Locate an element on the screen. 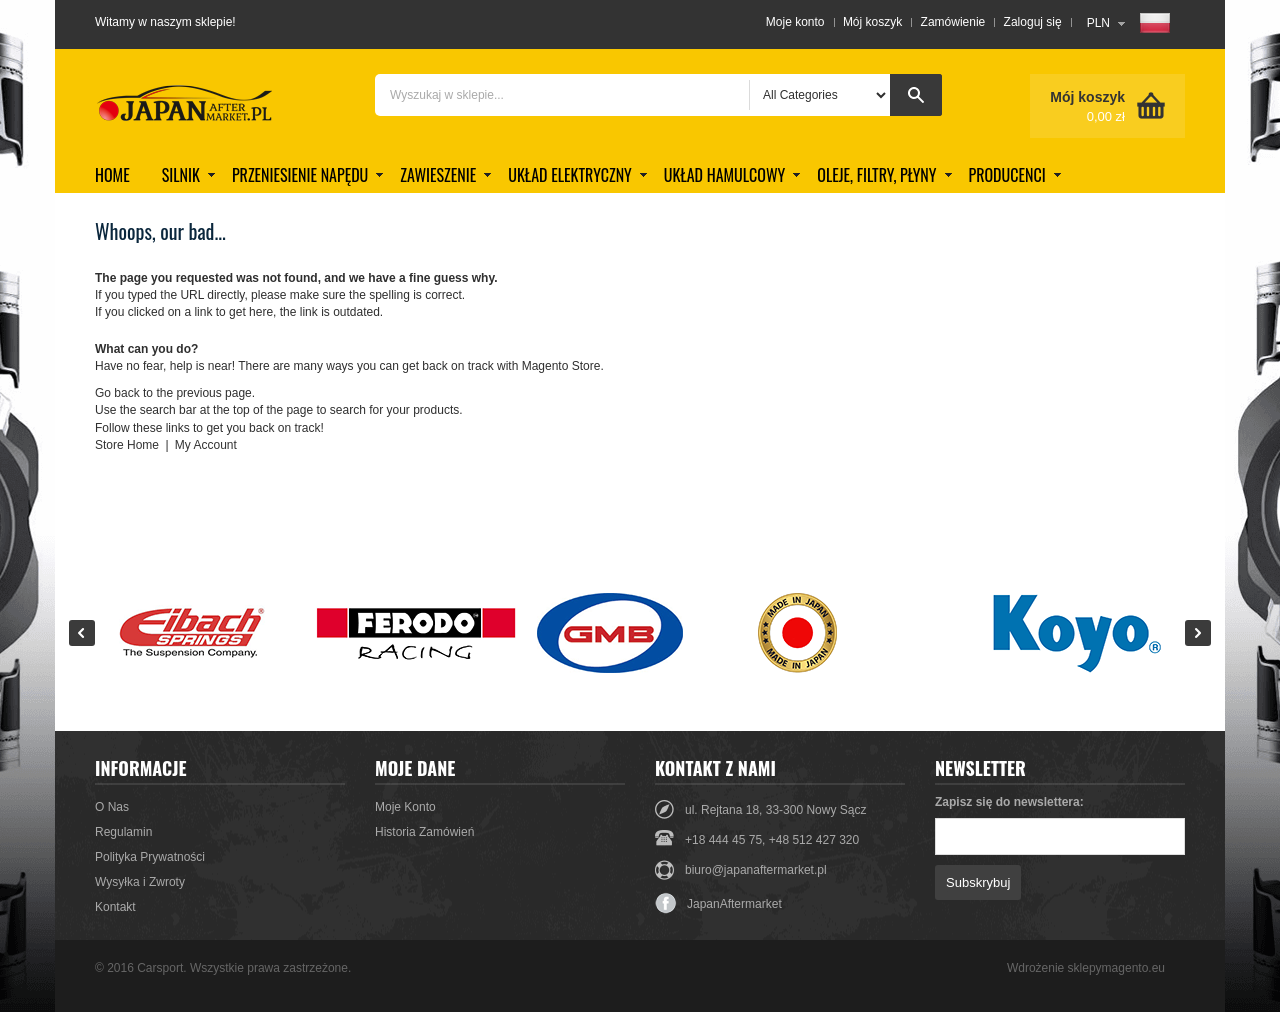 This screenshot has width=1280, height=1012. Moje konto is located at coordinates (795, 22).